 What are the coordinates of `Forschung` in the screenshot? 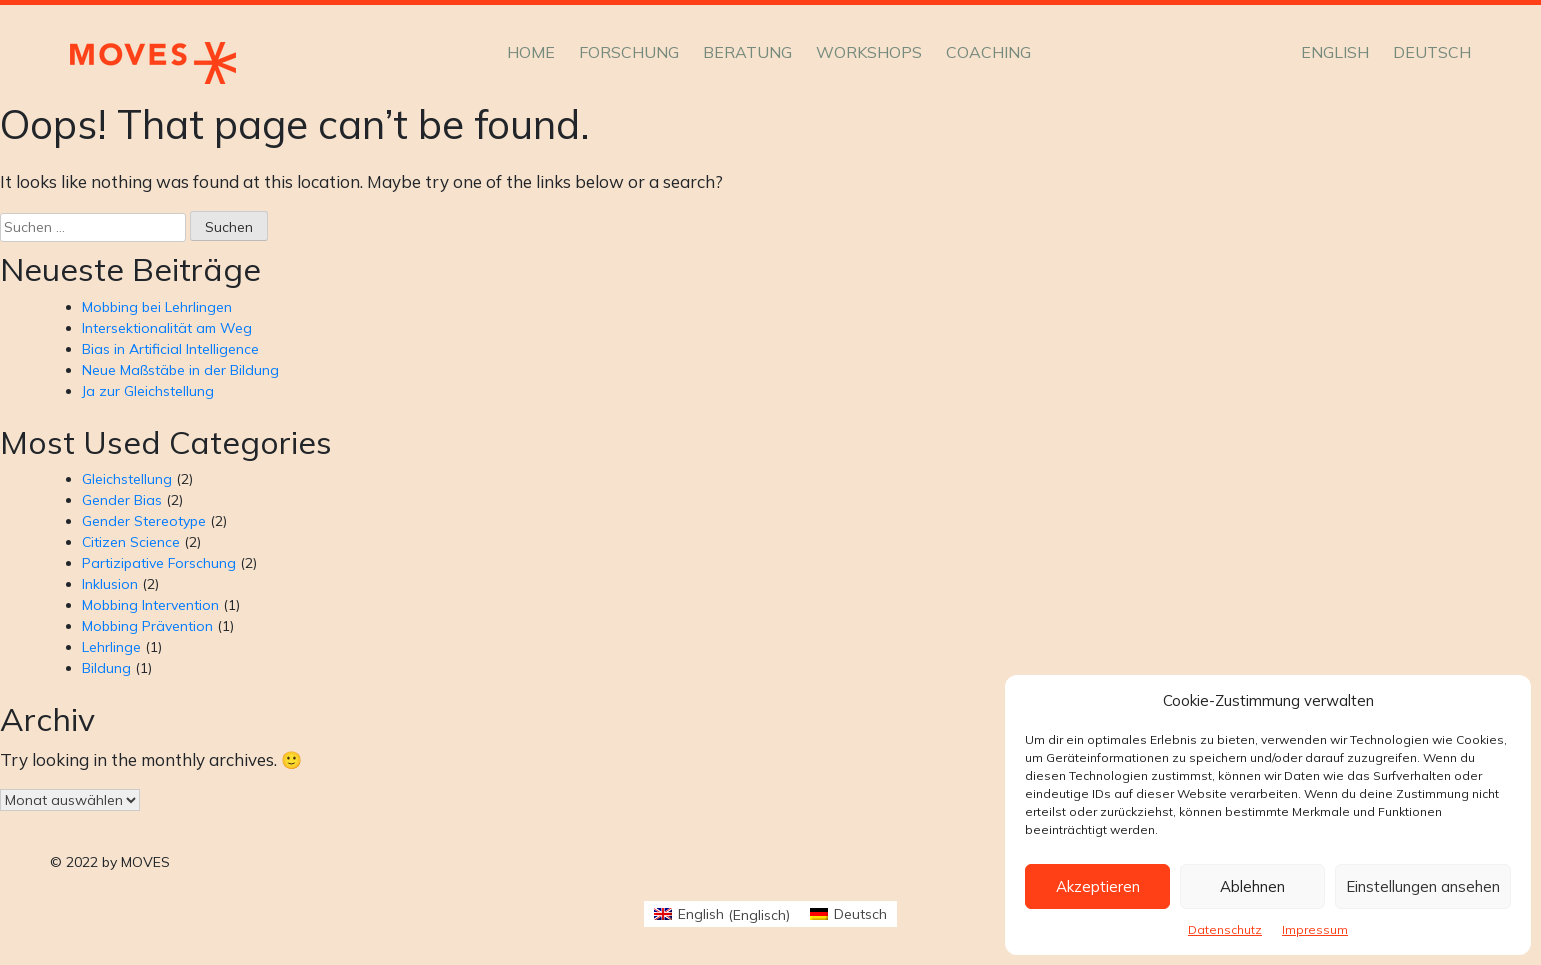 It's located at (629, 52).